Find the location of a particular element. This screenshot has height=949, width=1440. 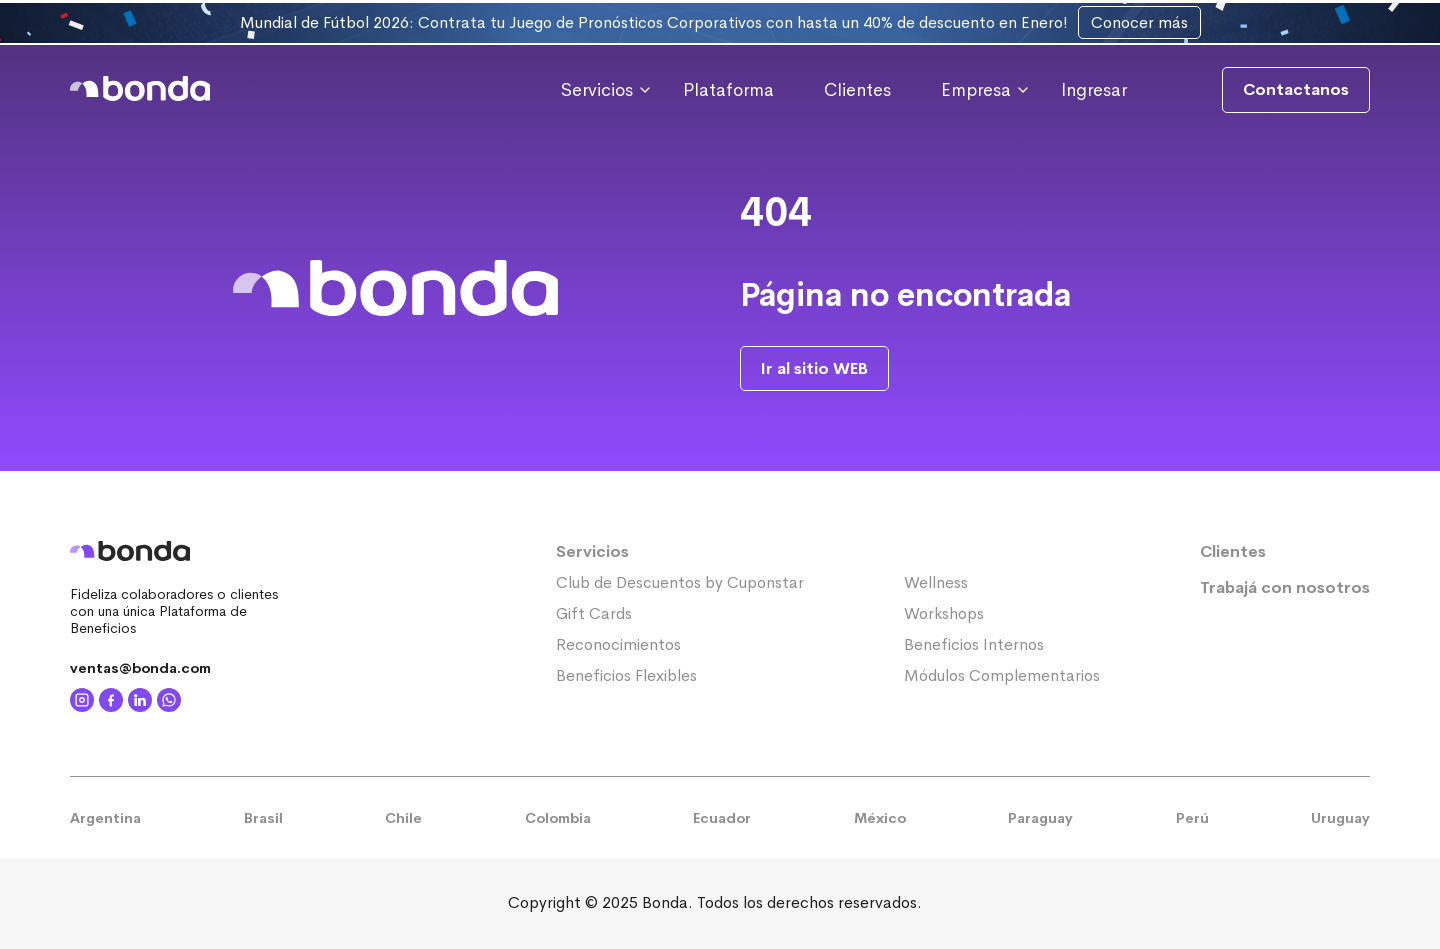

Workshops is located at coordinates (944, 613).